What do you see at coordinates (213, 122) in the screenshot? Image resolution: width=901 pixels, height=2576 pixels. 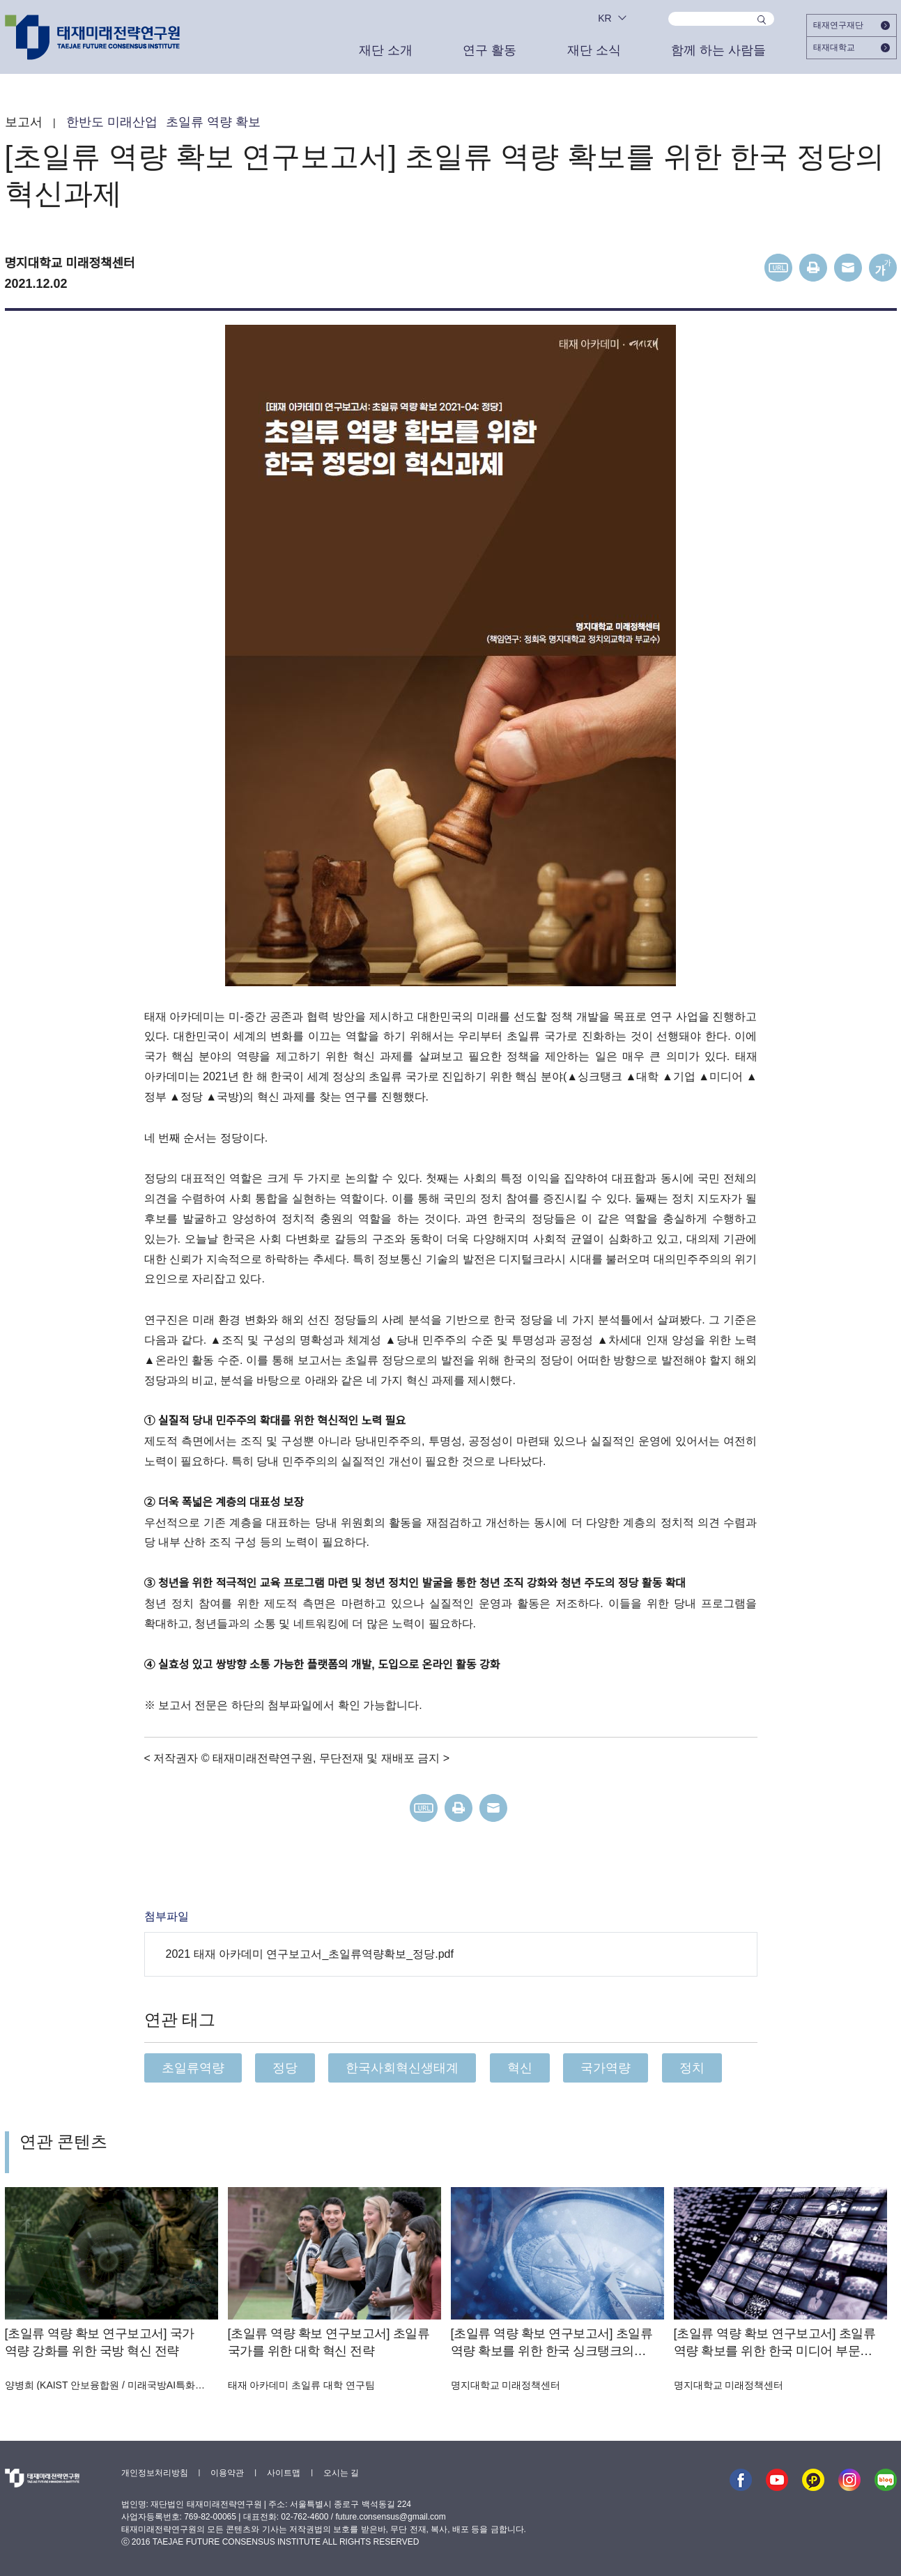 I see `초일류 역량 확보` at bounding box center [213, 122].